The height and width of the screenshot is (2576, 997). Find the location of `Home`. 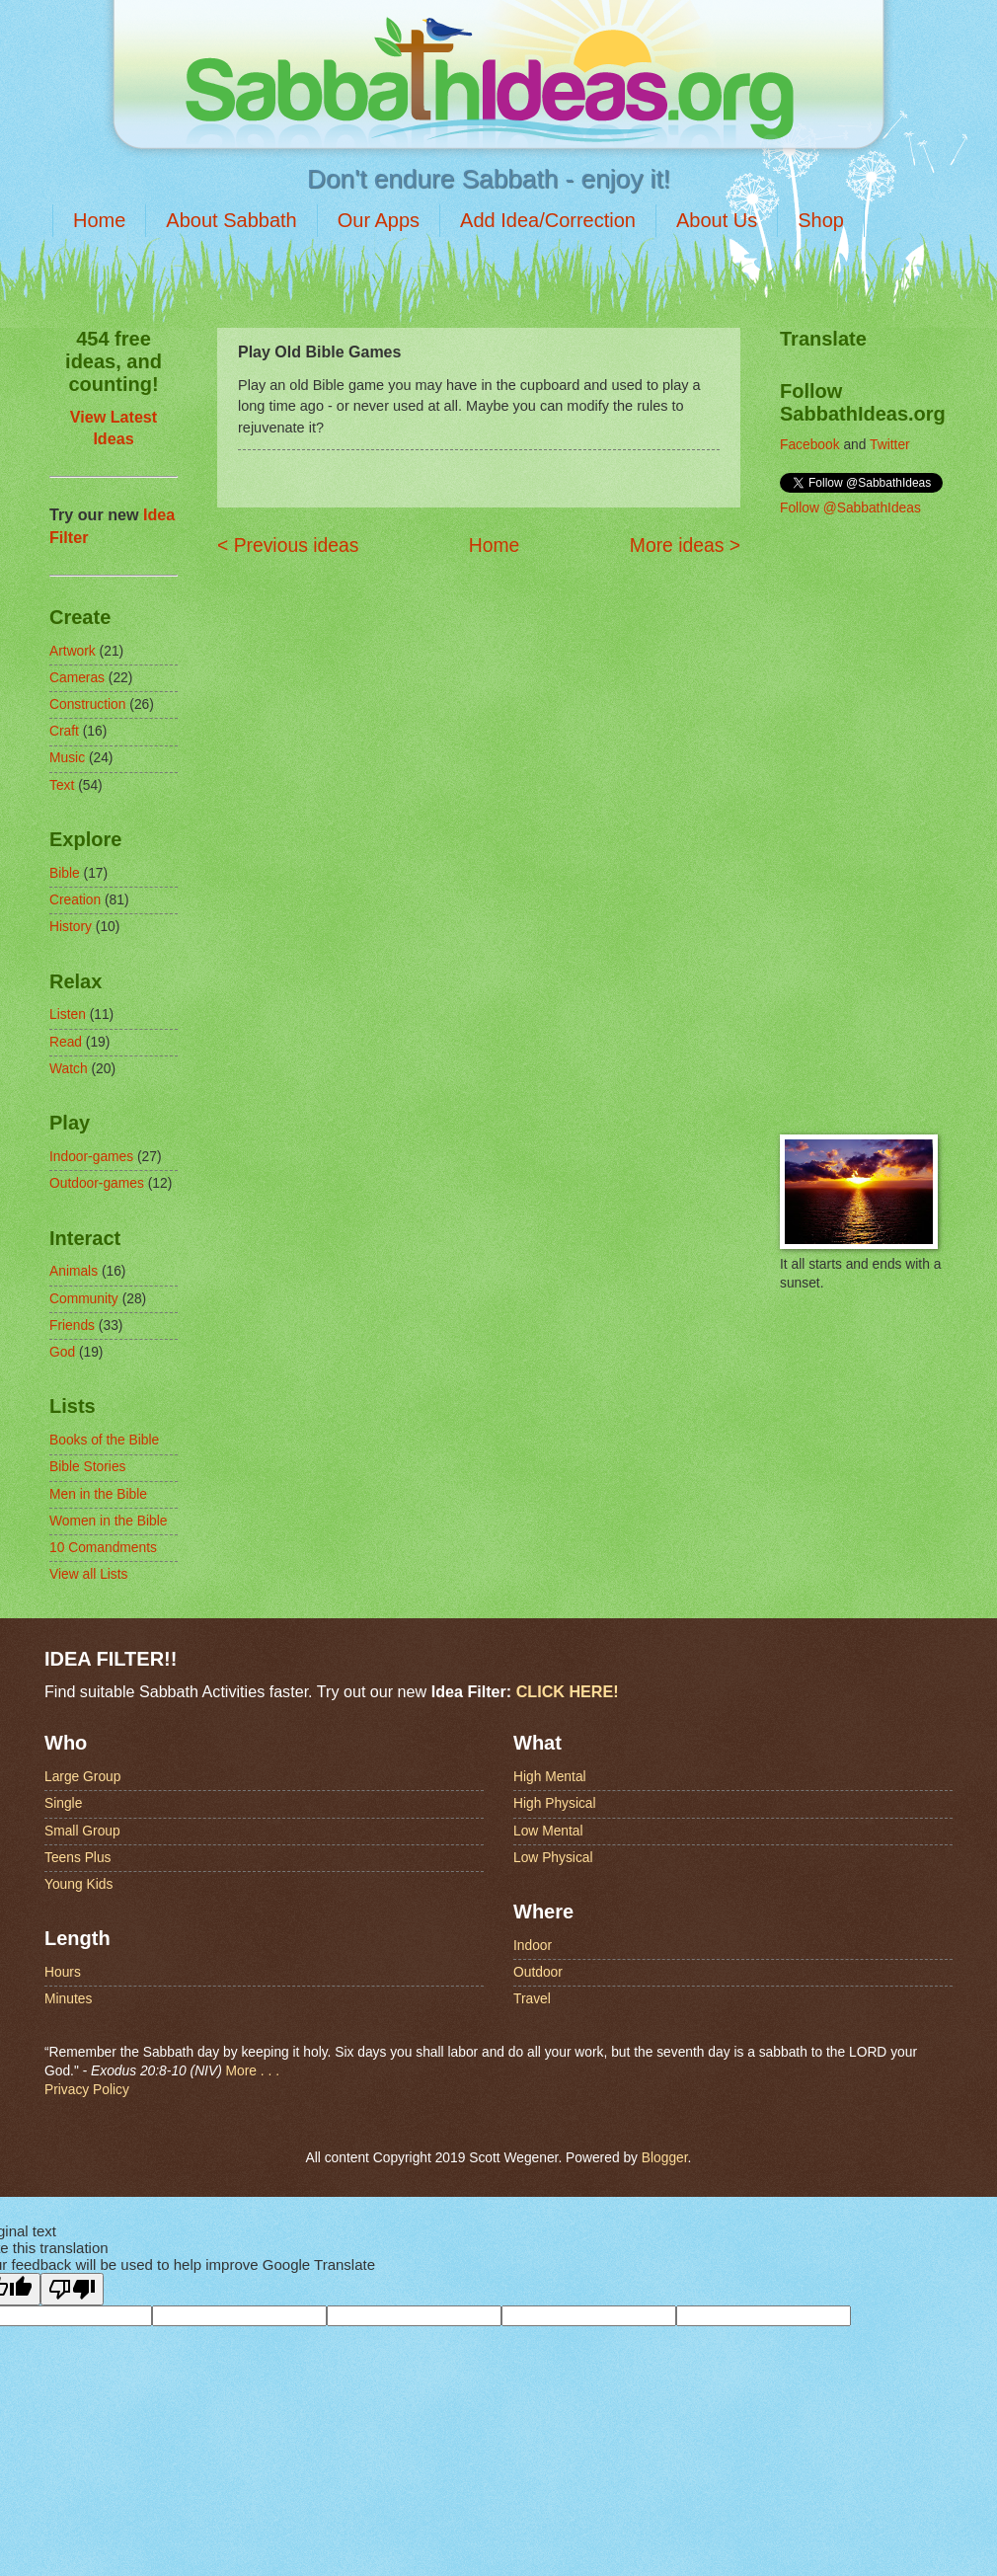

Home is located at coordinates (99, 220).